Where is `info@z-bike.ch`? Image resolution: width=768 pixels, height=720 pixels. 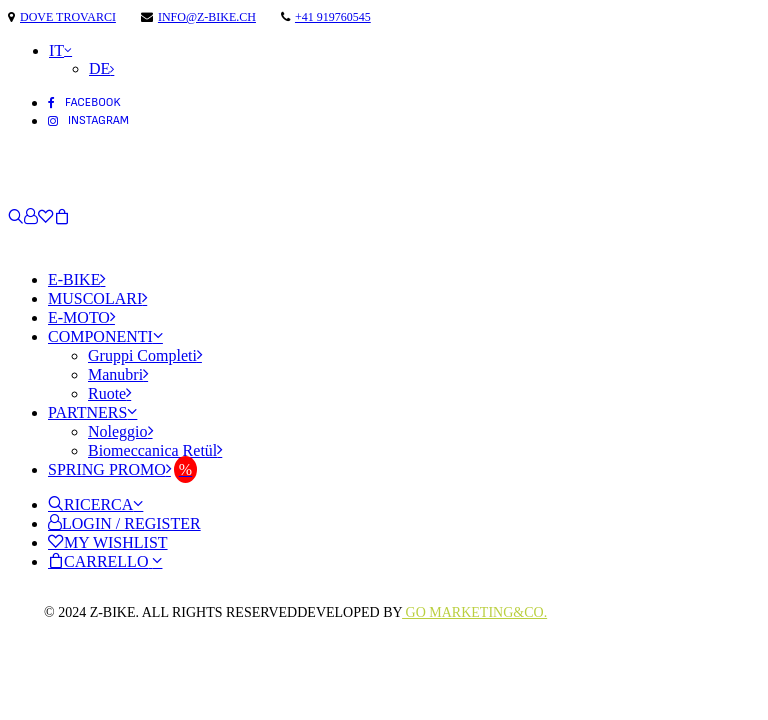
info@z-bike.ch is located at coordinates (207, 17).